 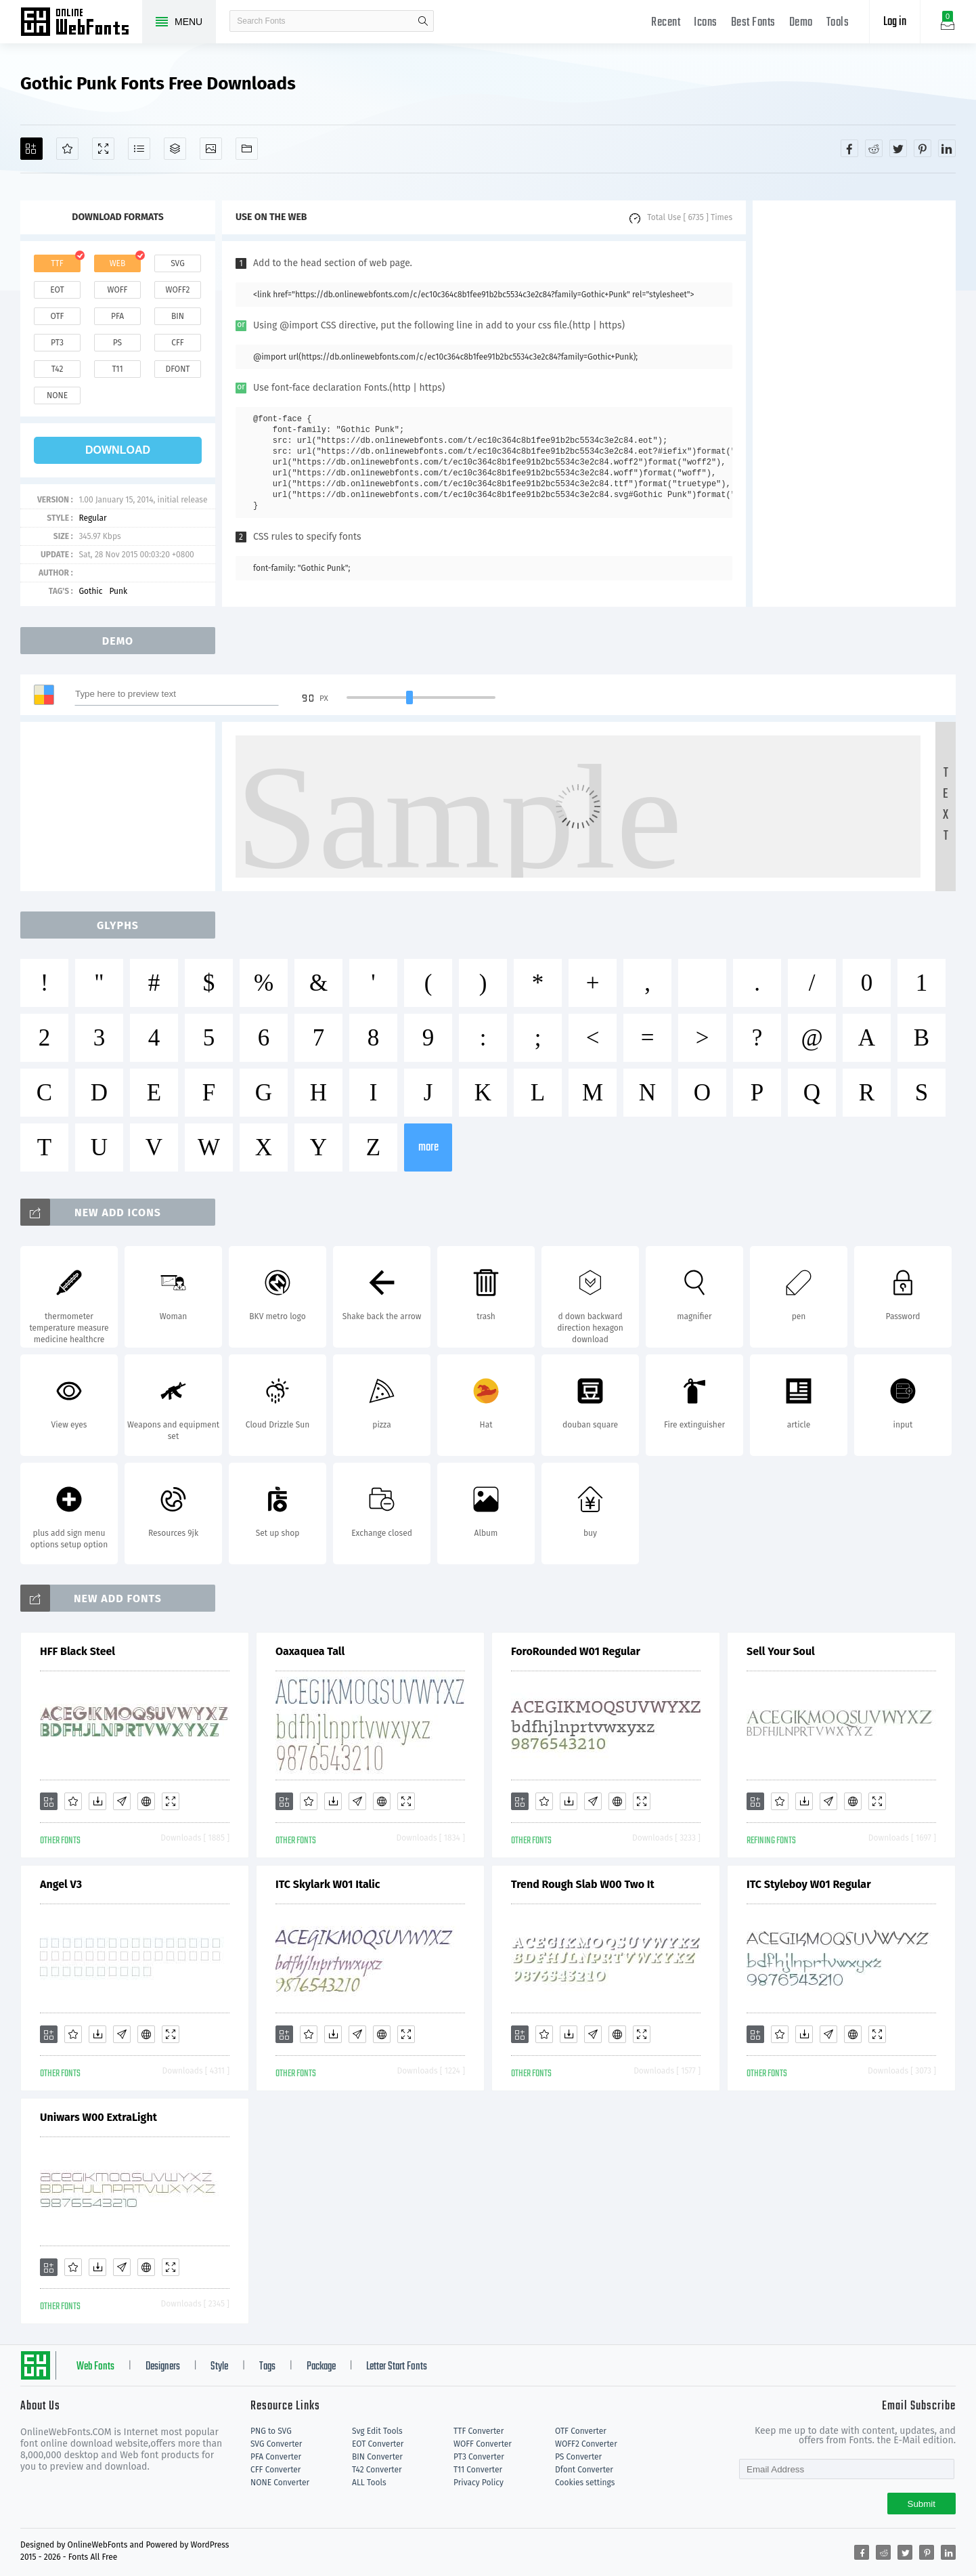 I want to click on HFF Black Steel, so click(x=77, y=1651).